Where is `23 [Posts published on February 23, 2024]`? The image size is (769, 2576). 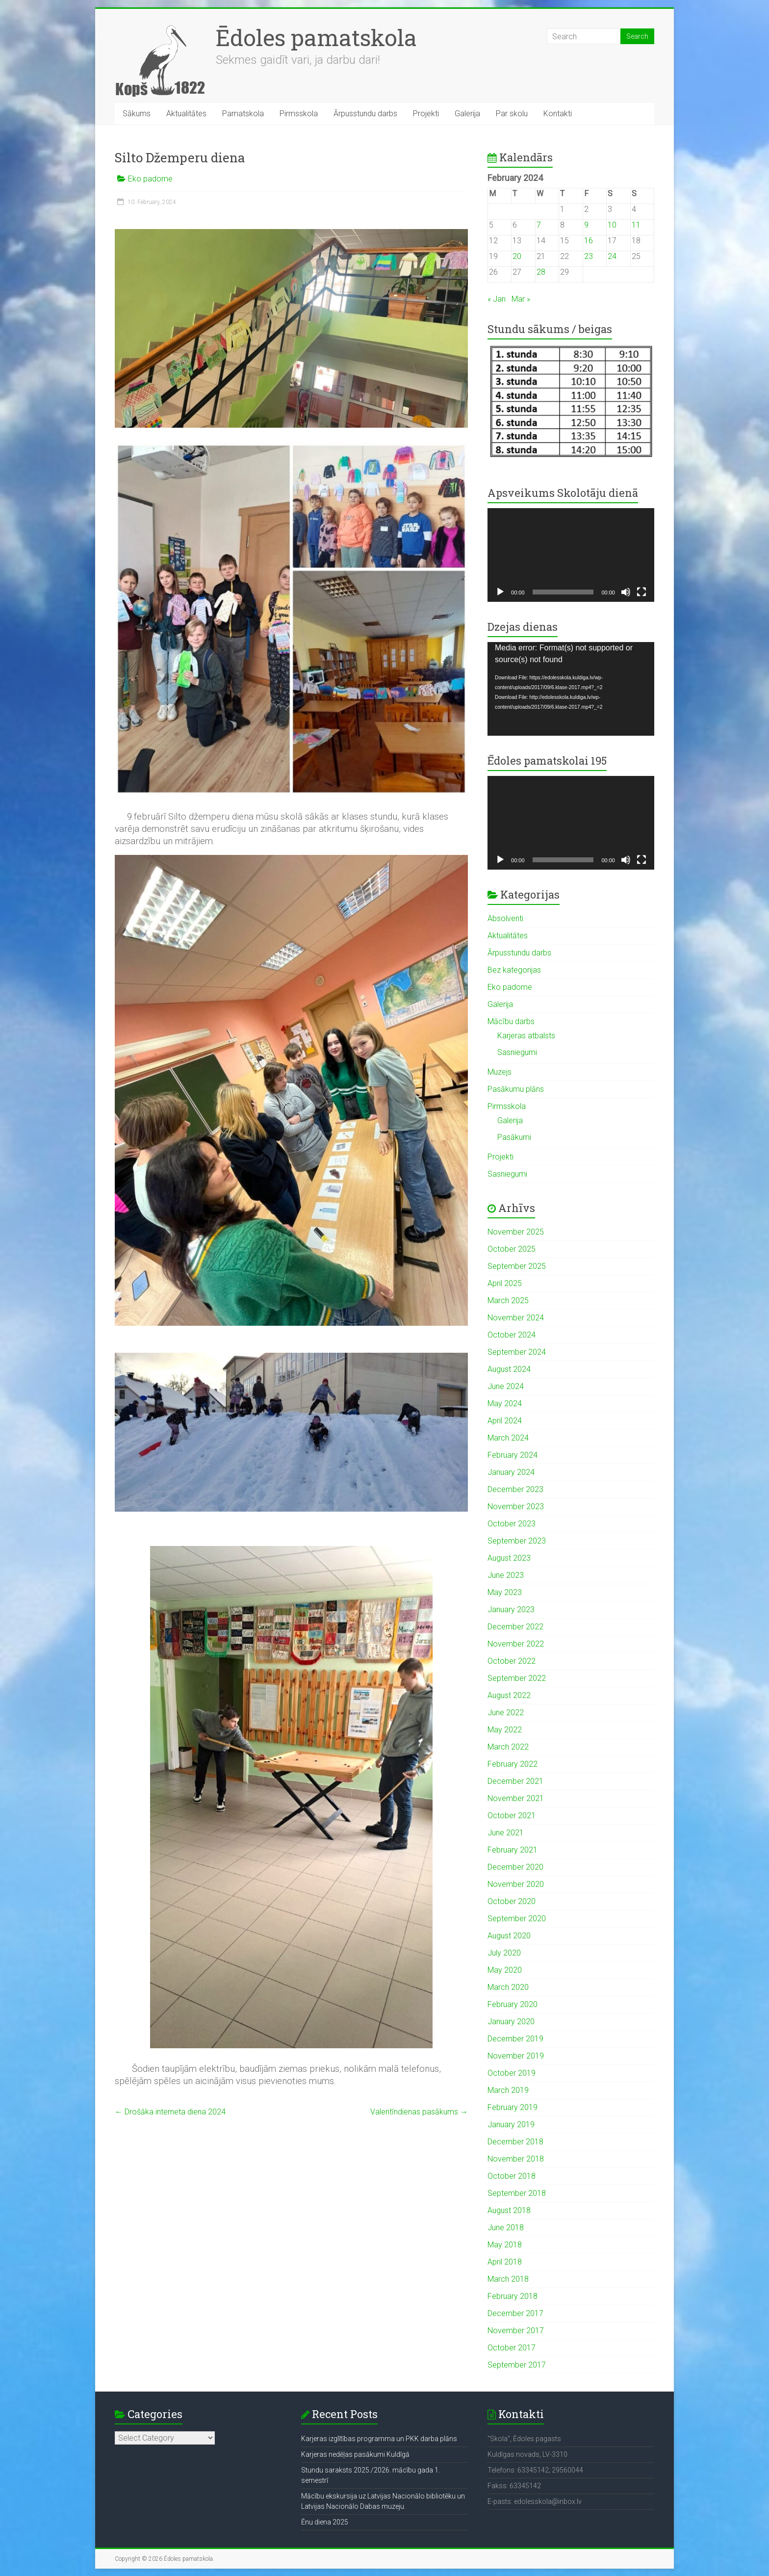 23 [Posts published on February 23, 2024] is located at coordinates (588, 256).